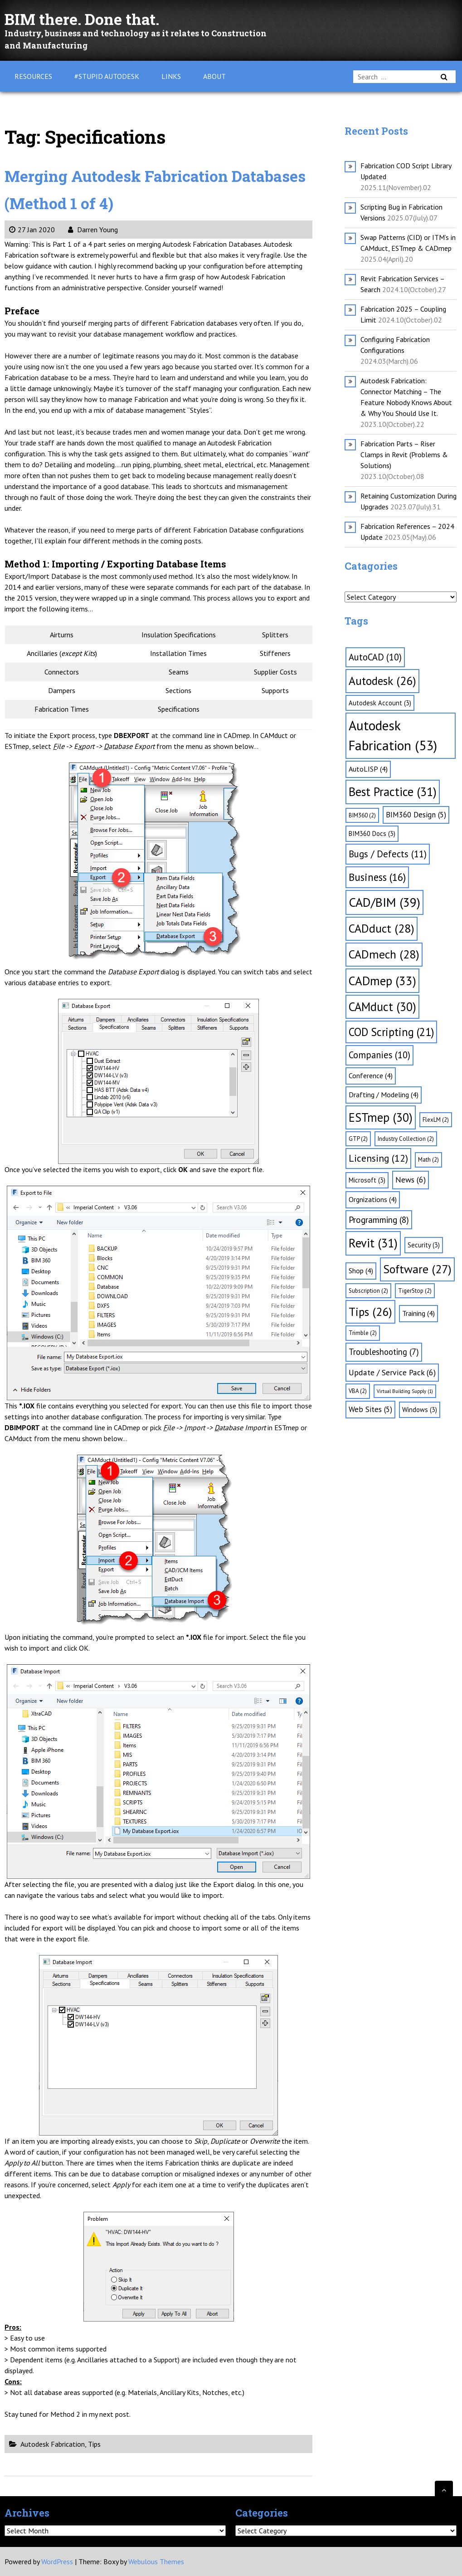 This screenshot has width=462, height=2576. Describe the element at coordinates (375, 657) in the screenshot. I see `AutoCAD [AutoCAD (10 items)]` at that location.